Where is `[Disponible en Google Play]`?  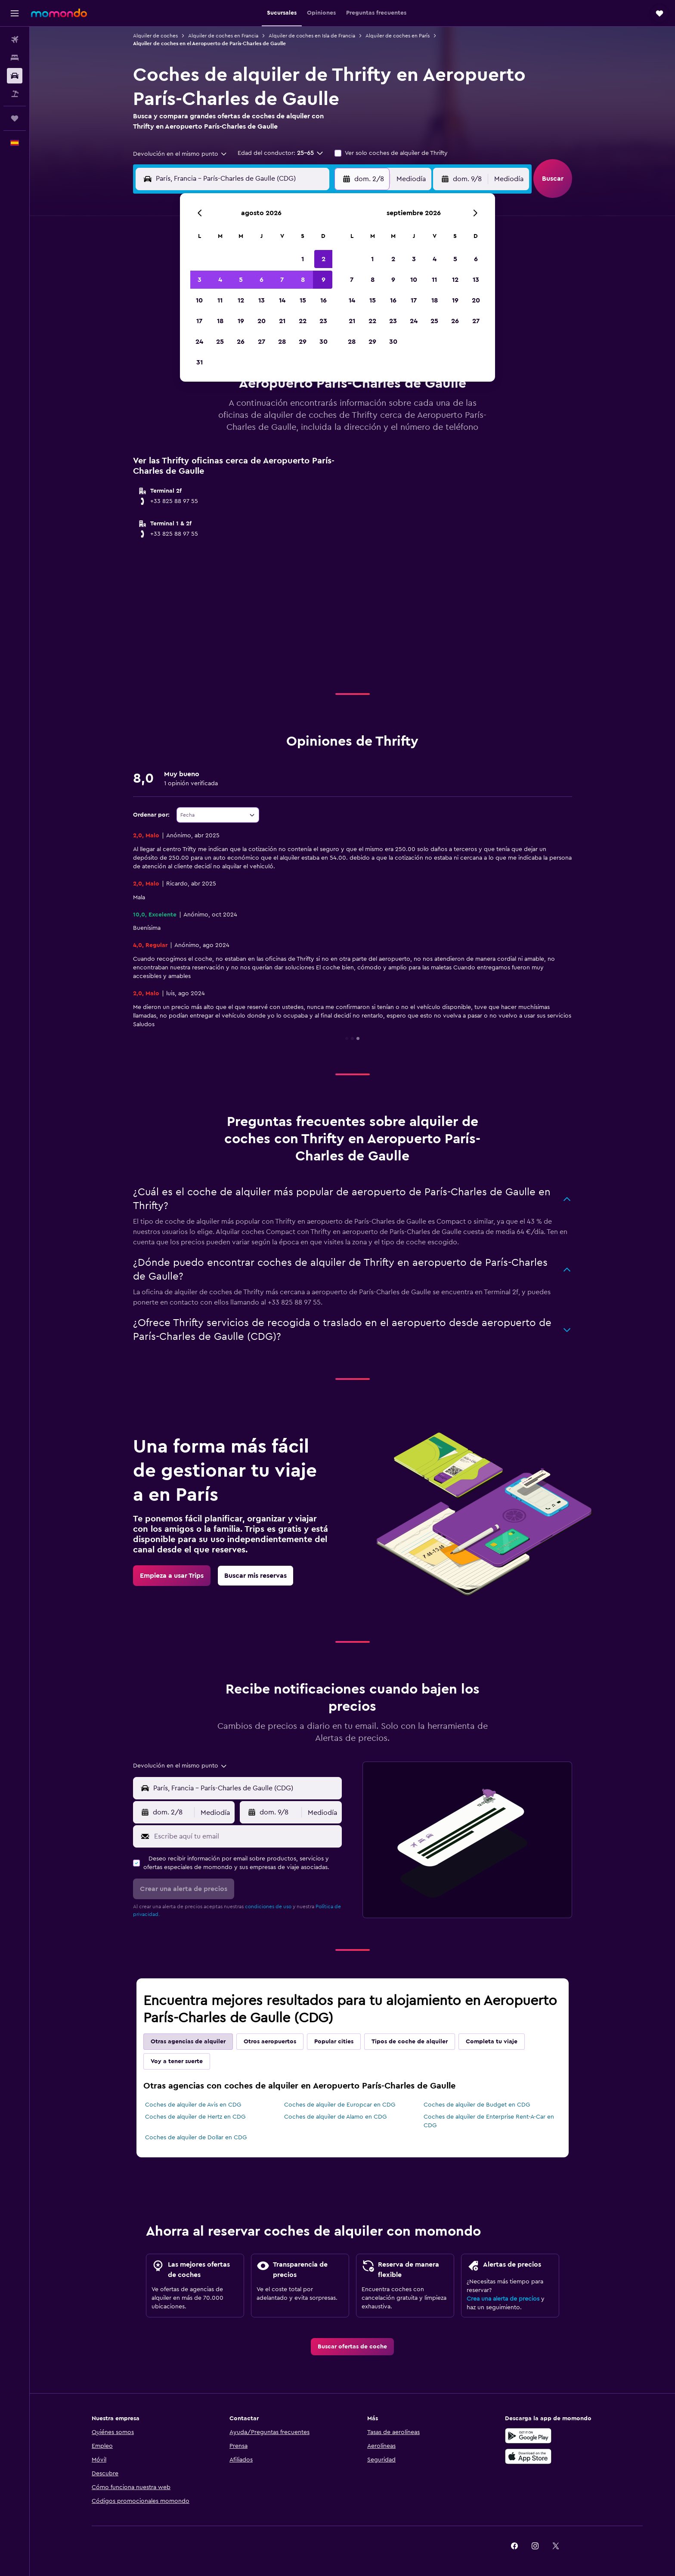
[Disponible en Google Play] is located at coordinates (528, 2435).